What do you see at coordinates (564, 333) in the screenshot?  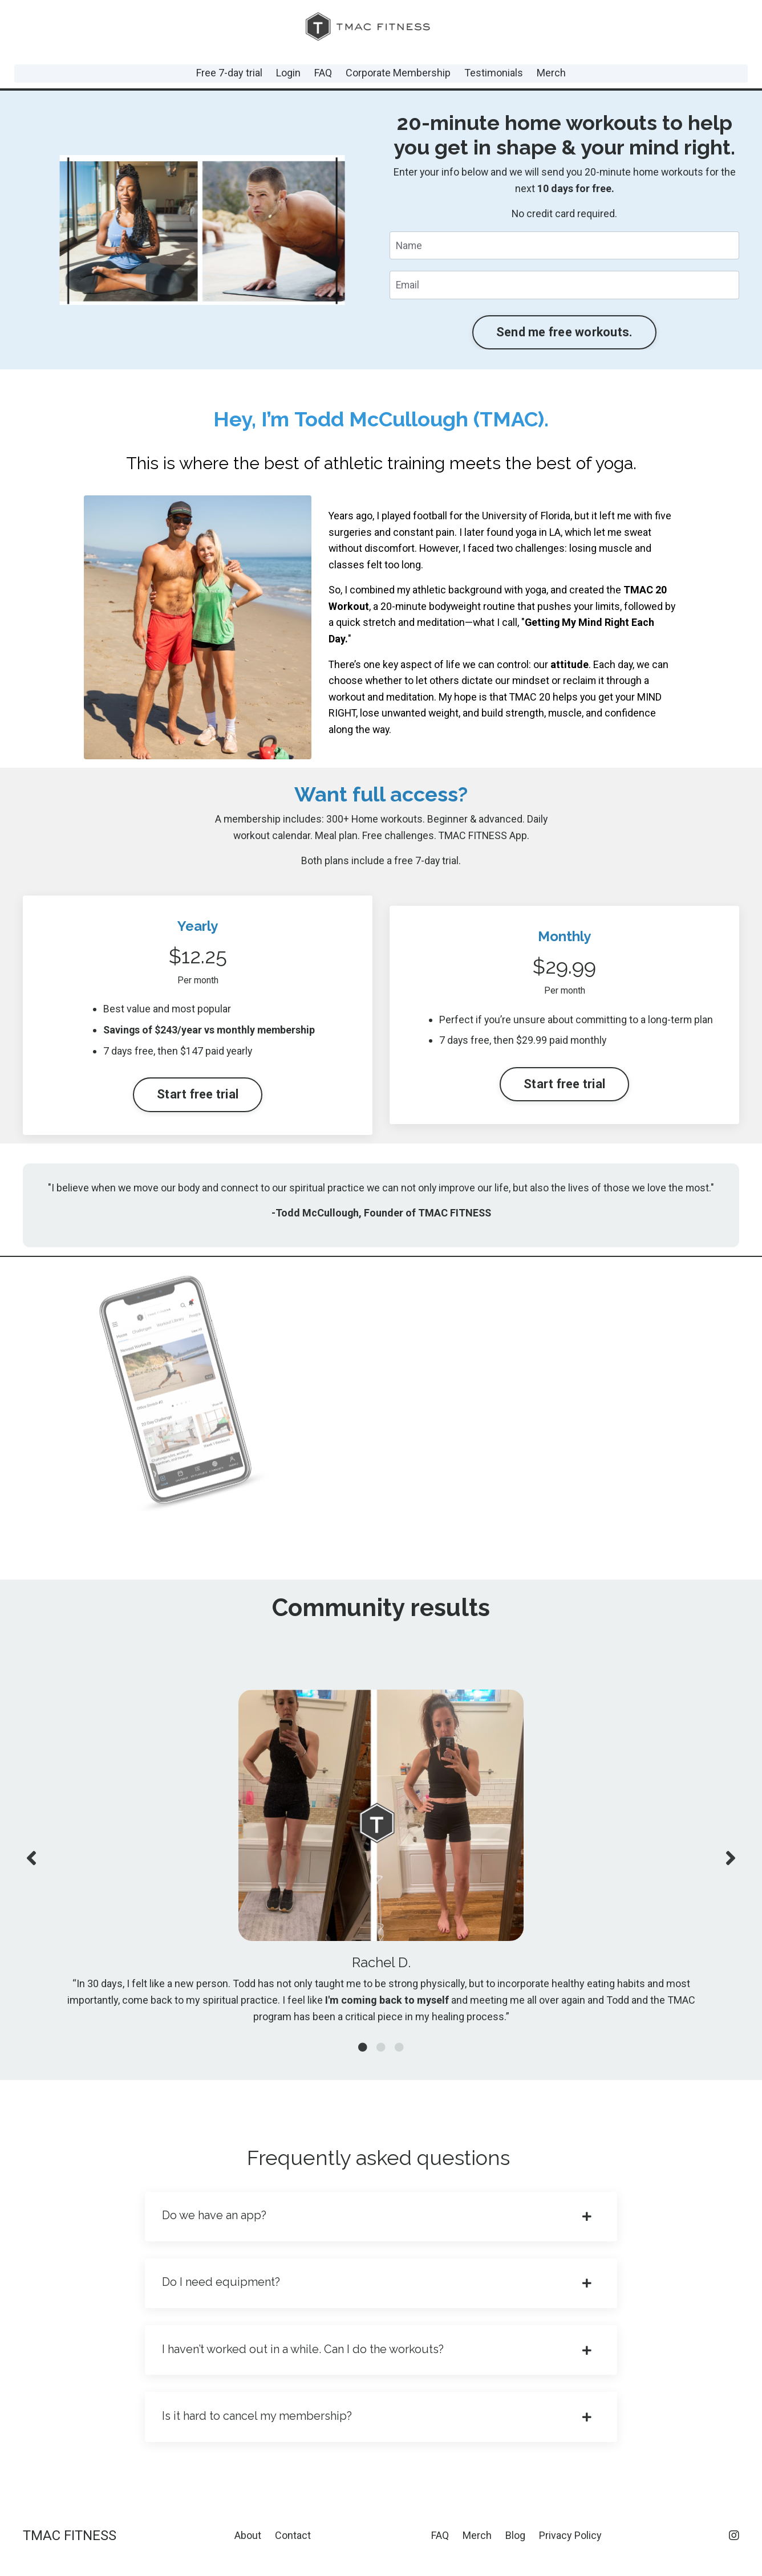 I see `Send me free workouts. [button]` at bounding box center [564, 333].